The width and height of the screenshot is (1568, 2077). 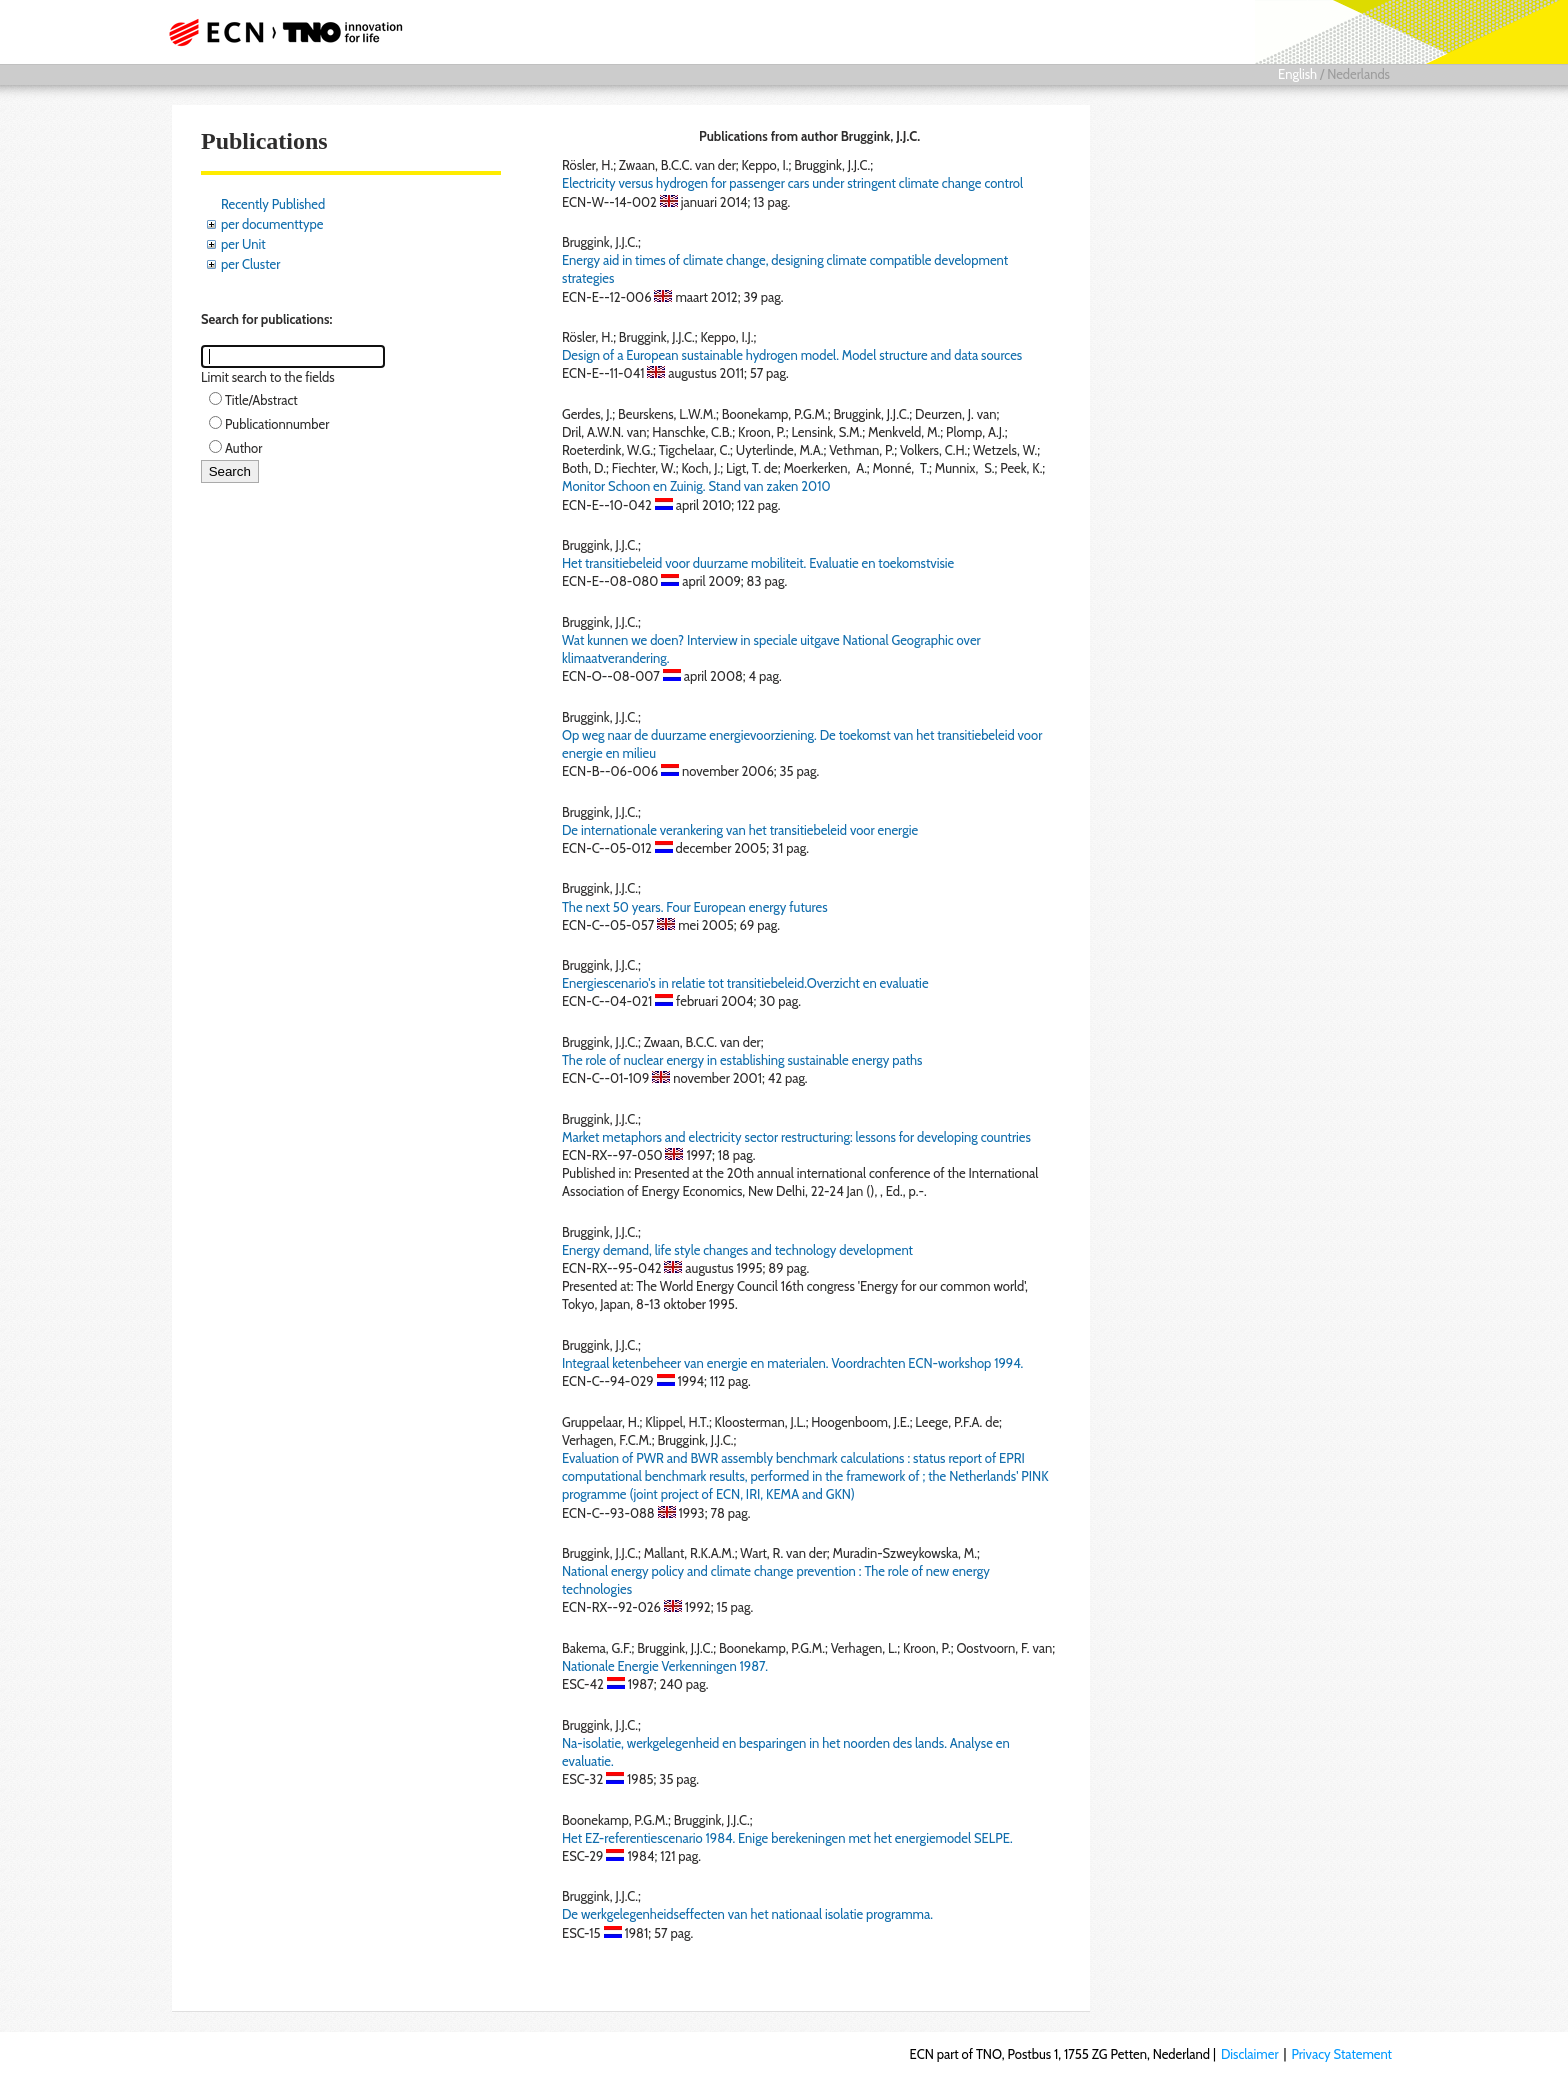 I want to click on Het transitiebeleid voor duurzame mobiliteit. Evaluatie en toekomstvisie, so click(x=758, y=563).